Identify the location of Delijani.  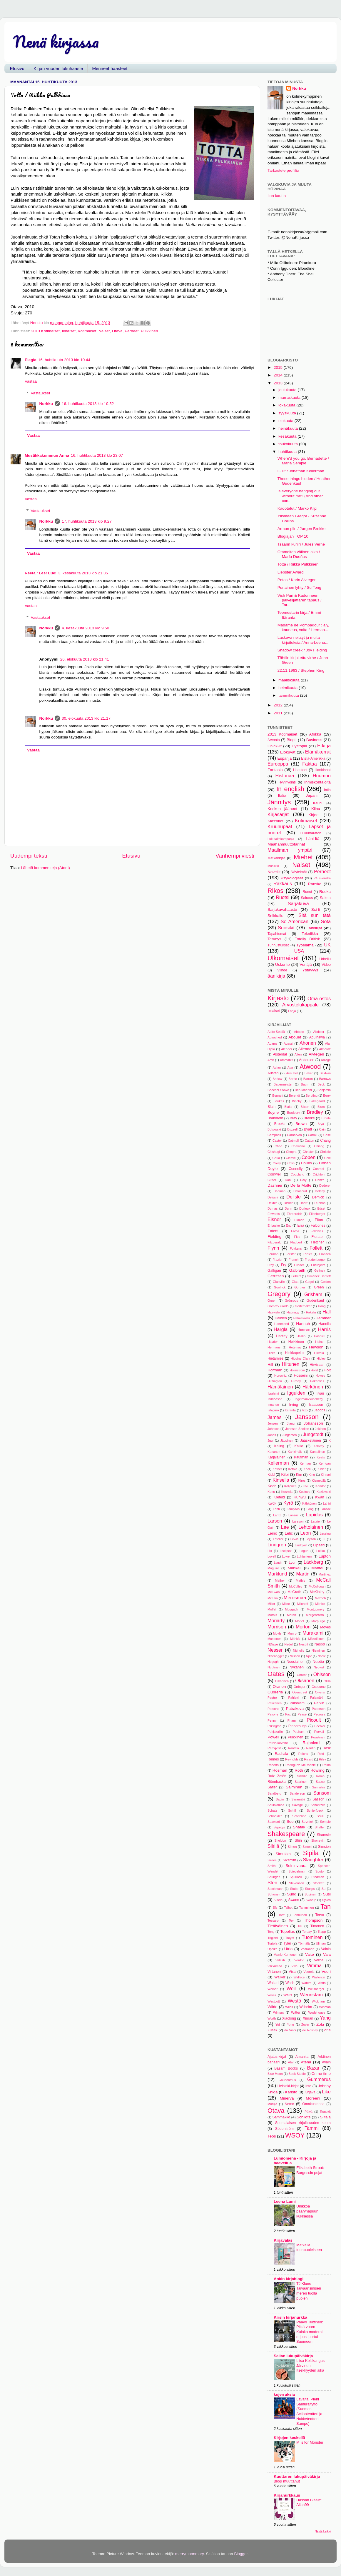
(273, 1197).